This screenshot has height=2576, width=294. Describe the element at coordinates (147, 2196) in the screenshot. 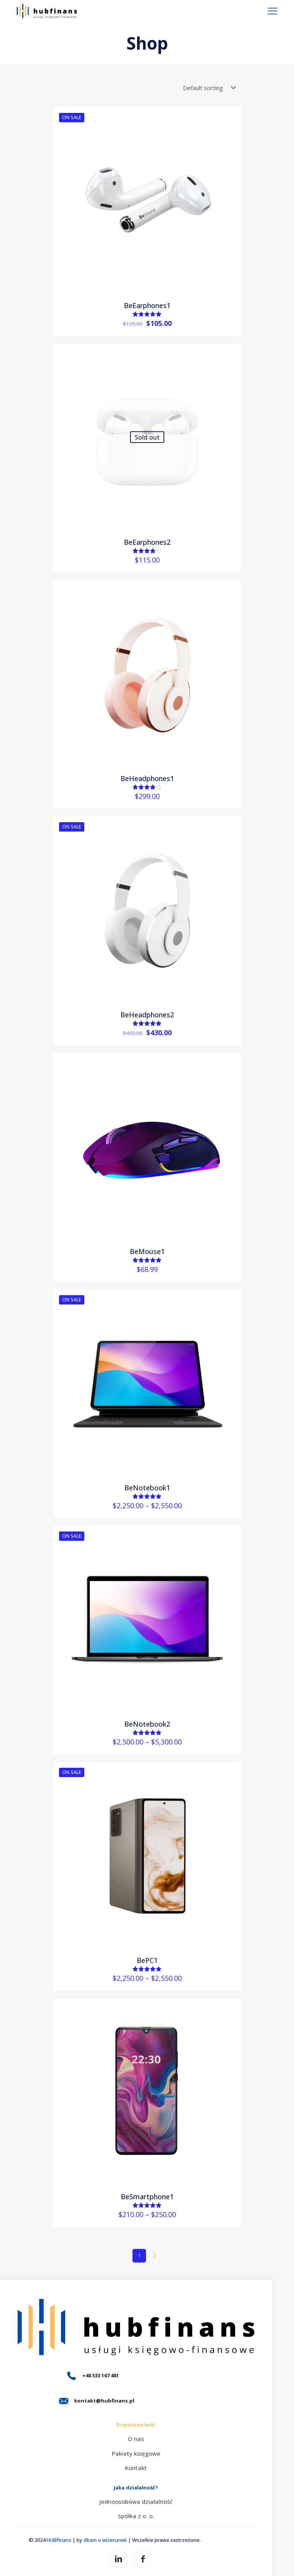

I see `BeSmartphone1` at that location.